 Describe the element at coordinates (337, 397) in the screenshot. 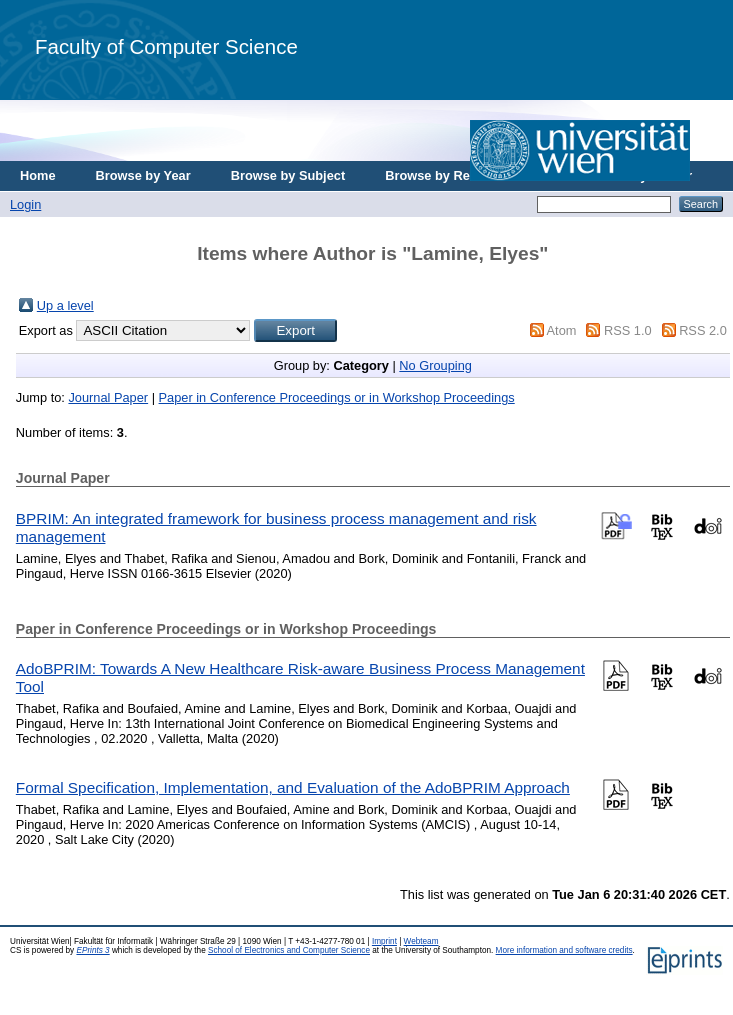

I see `Paper in Conference Proceedings or in Workshop Proceedings` at that location.